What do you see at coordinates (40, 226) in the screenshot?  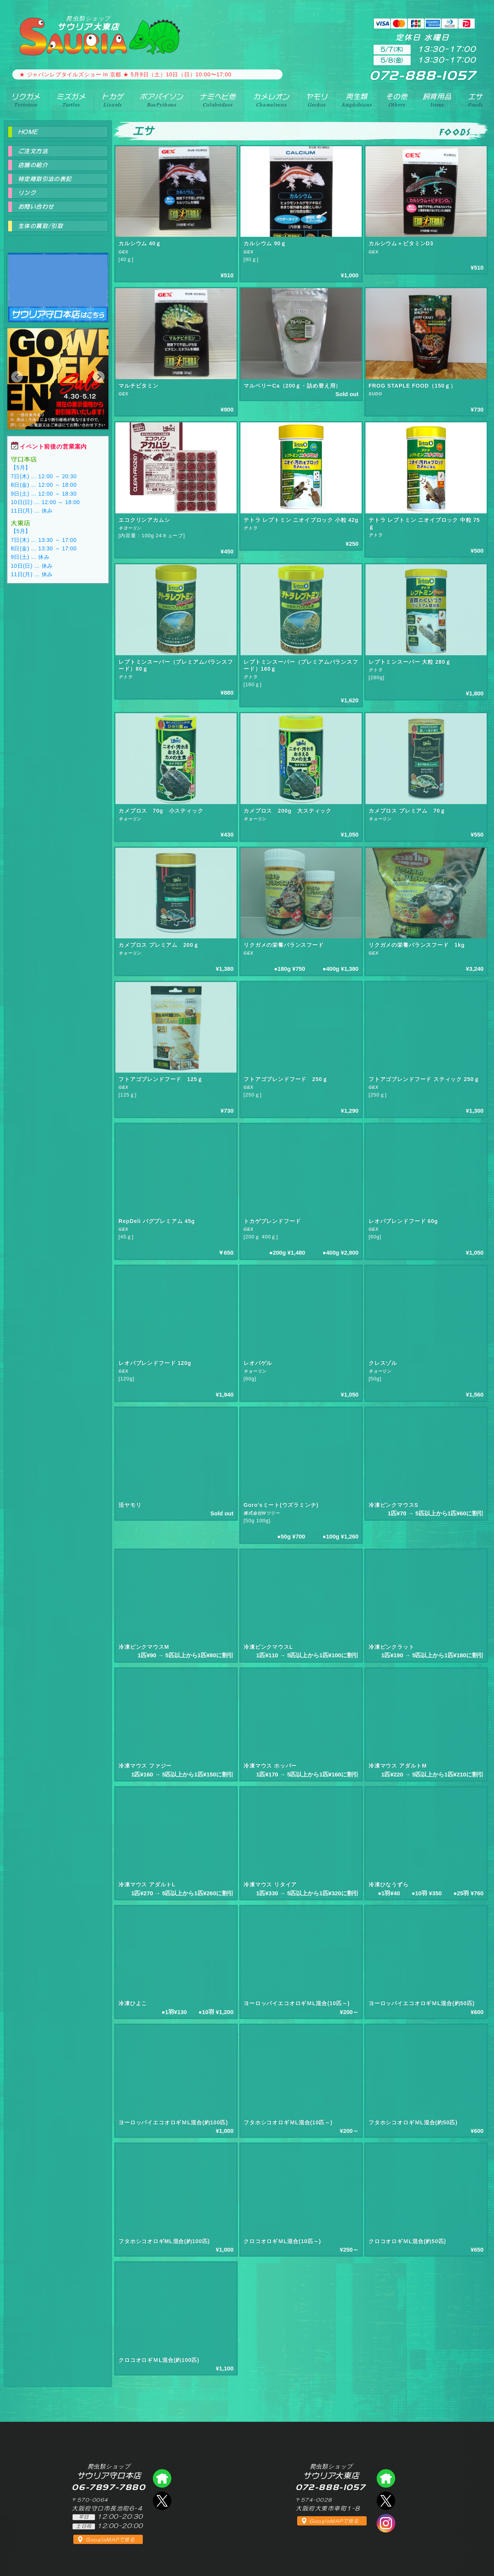 I see `生体の買取/引取` at bounding box center [40, 226].